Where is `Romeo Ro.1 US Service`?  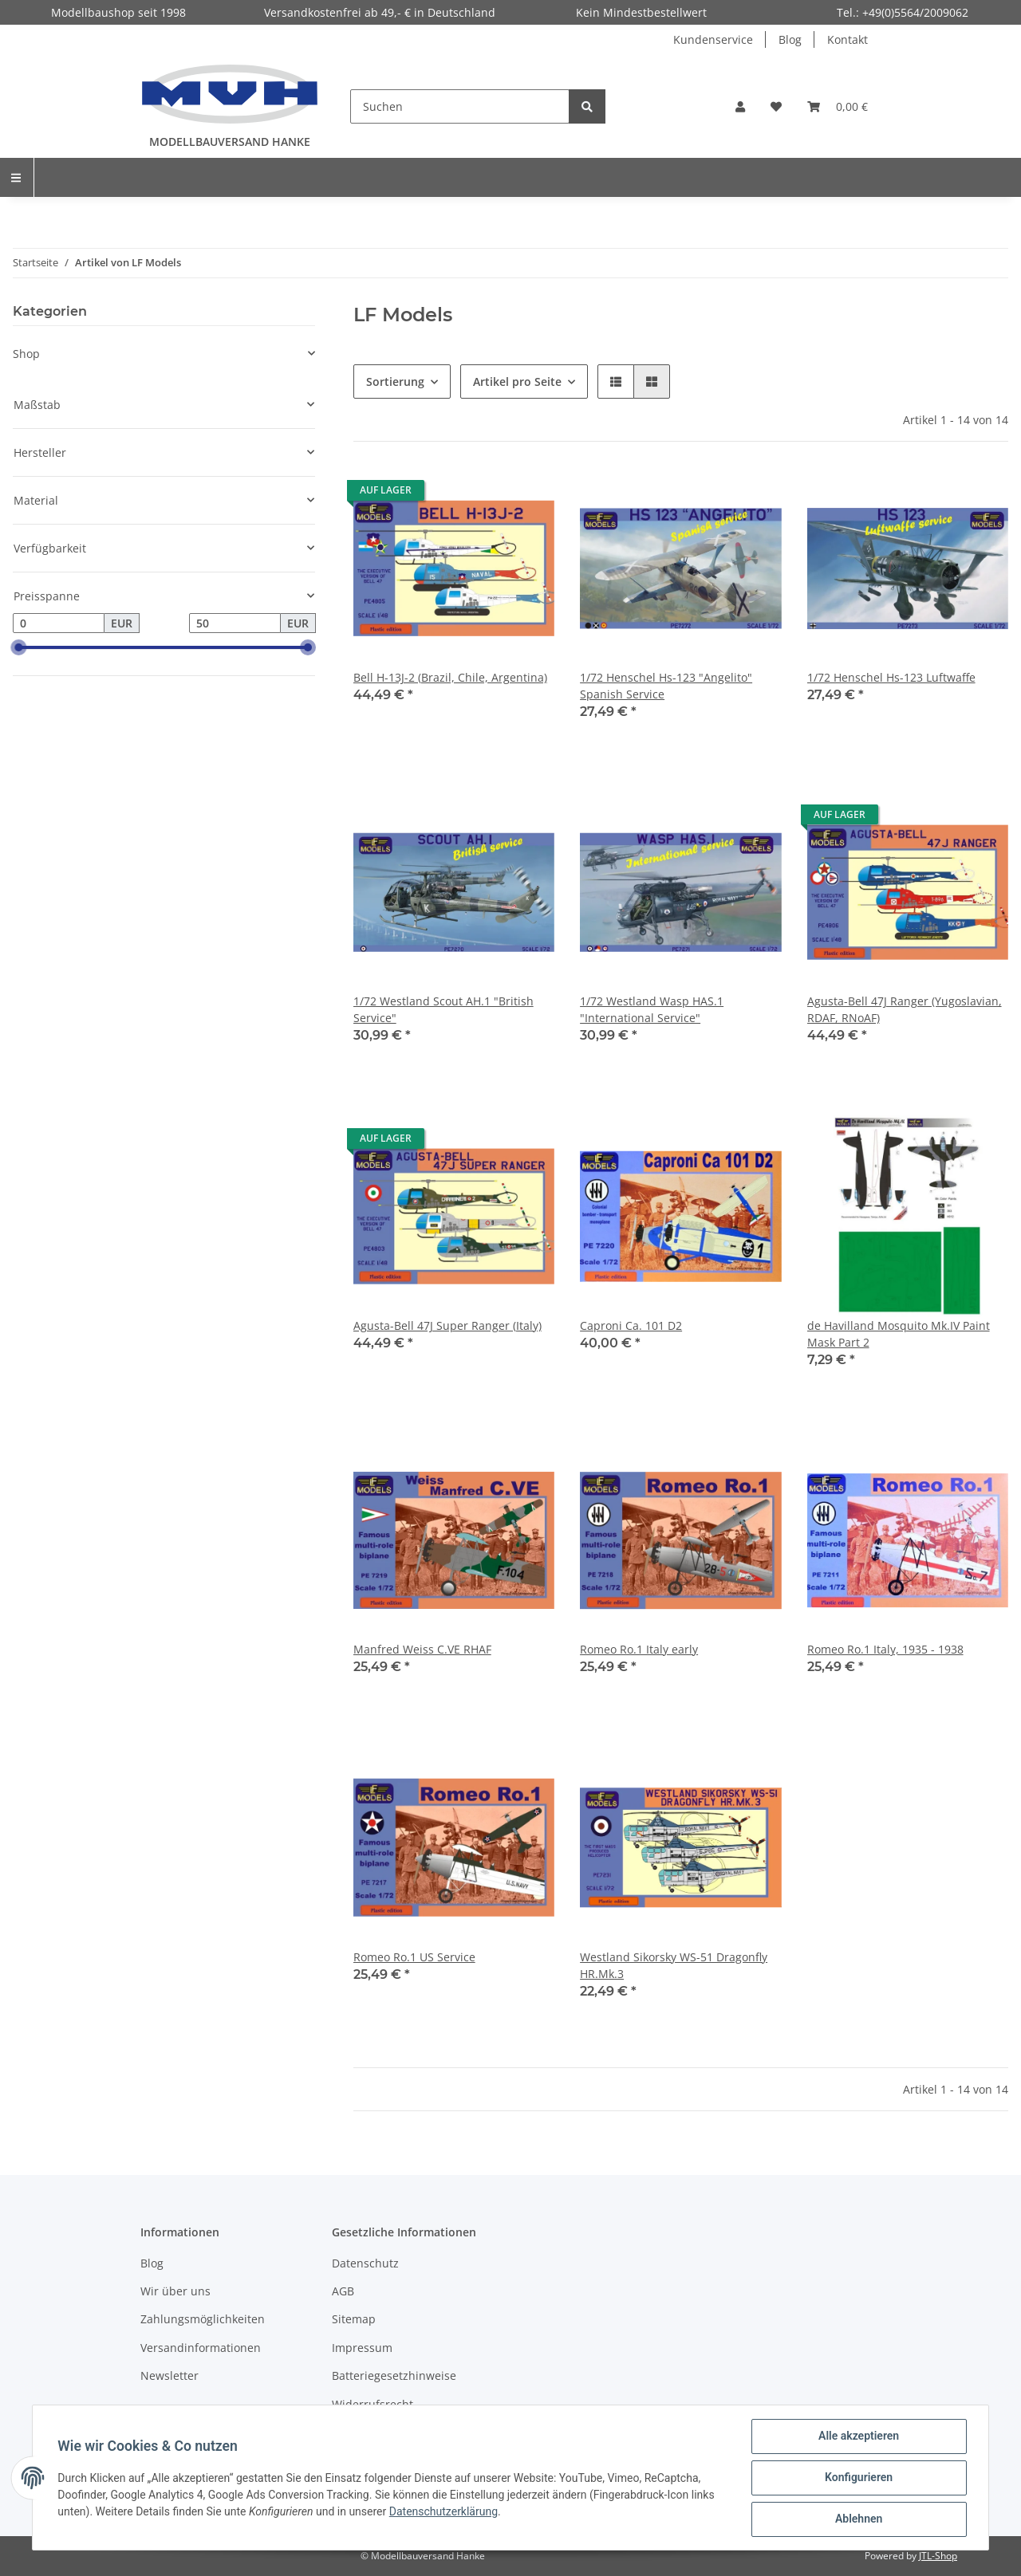
Romeo Ro.1 US Service is located at coordinates (414, 1956).